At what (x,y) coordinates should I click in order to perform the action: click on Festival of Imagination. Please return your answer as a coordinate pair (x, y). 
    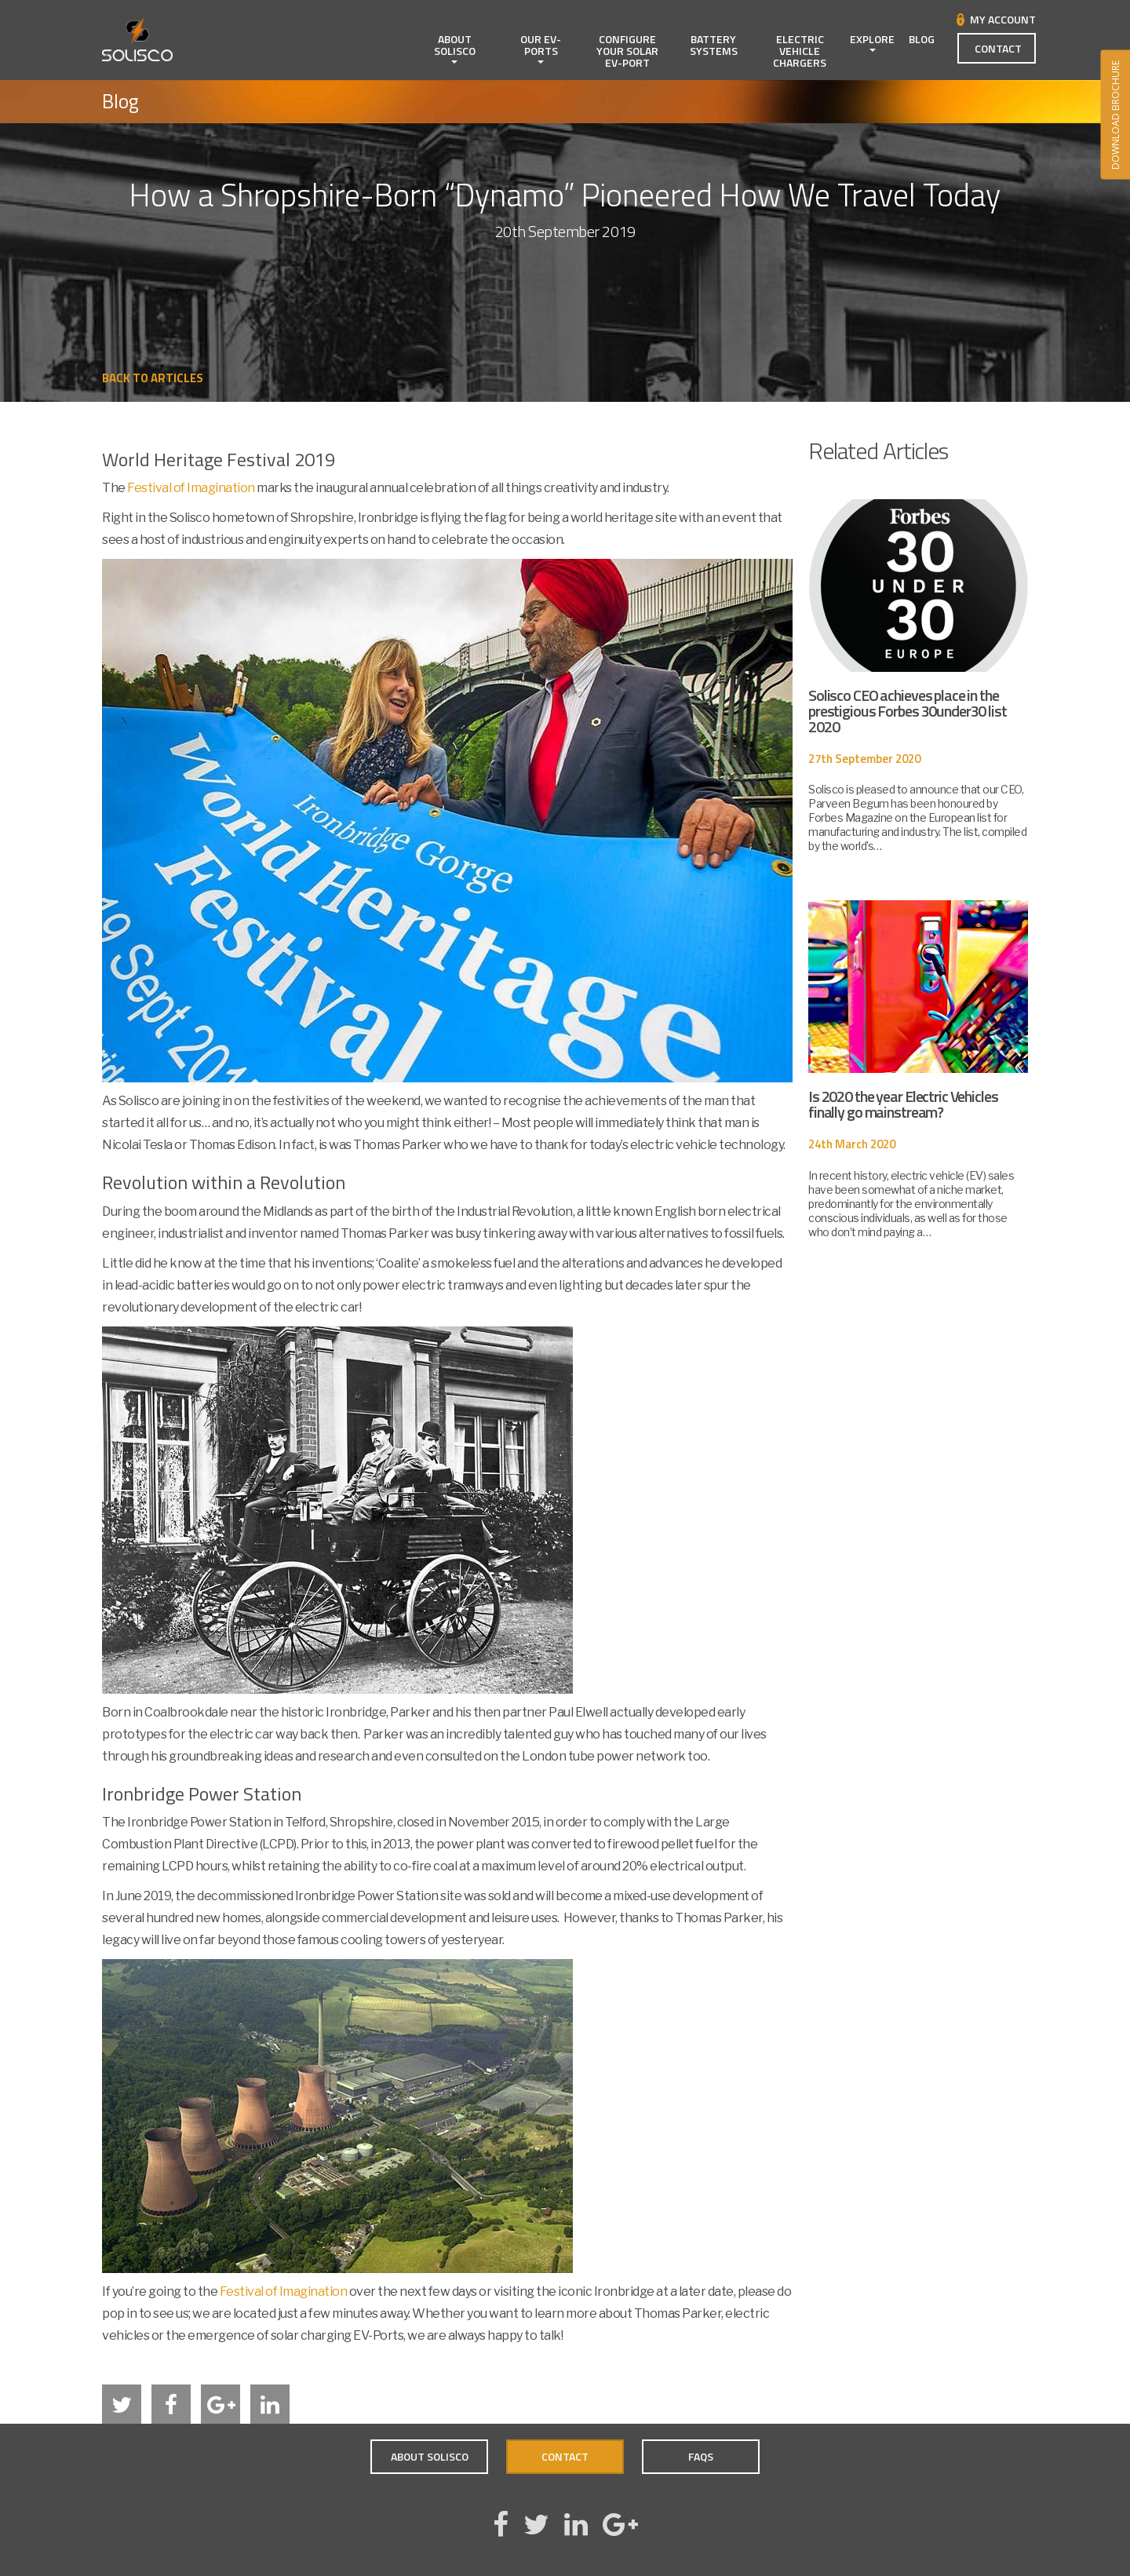
    Looking at the image, I should click on (191, 487).